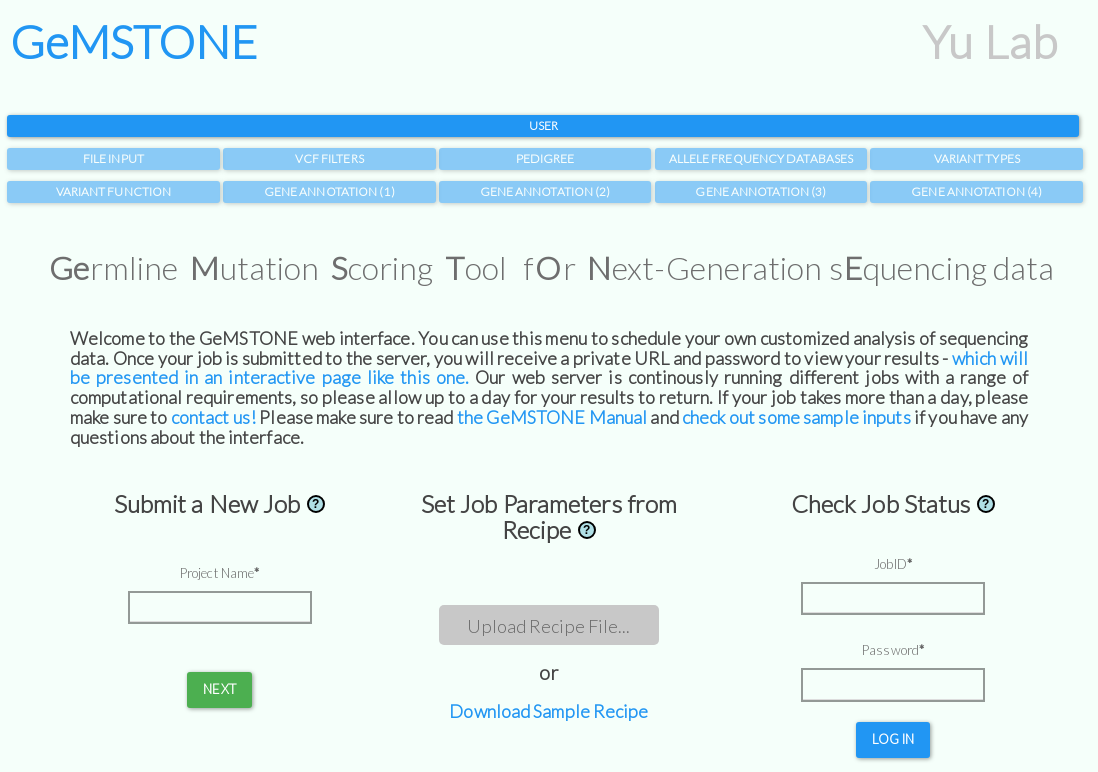 The image size is (1098, 772). Describe the element at coordinates (113, 158) in the screenshot. I see `File Input` at that location.